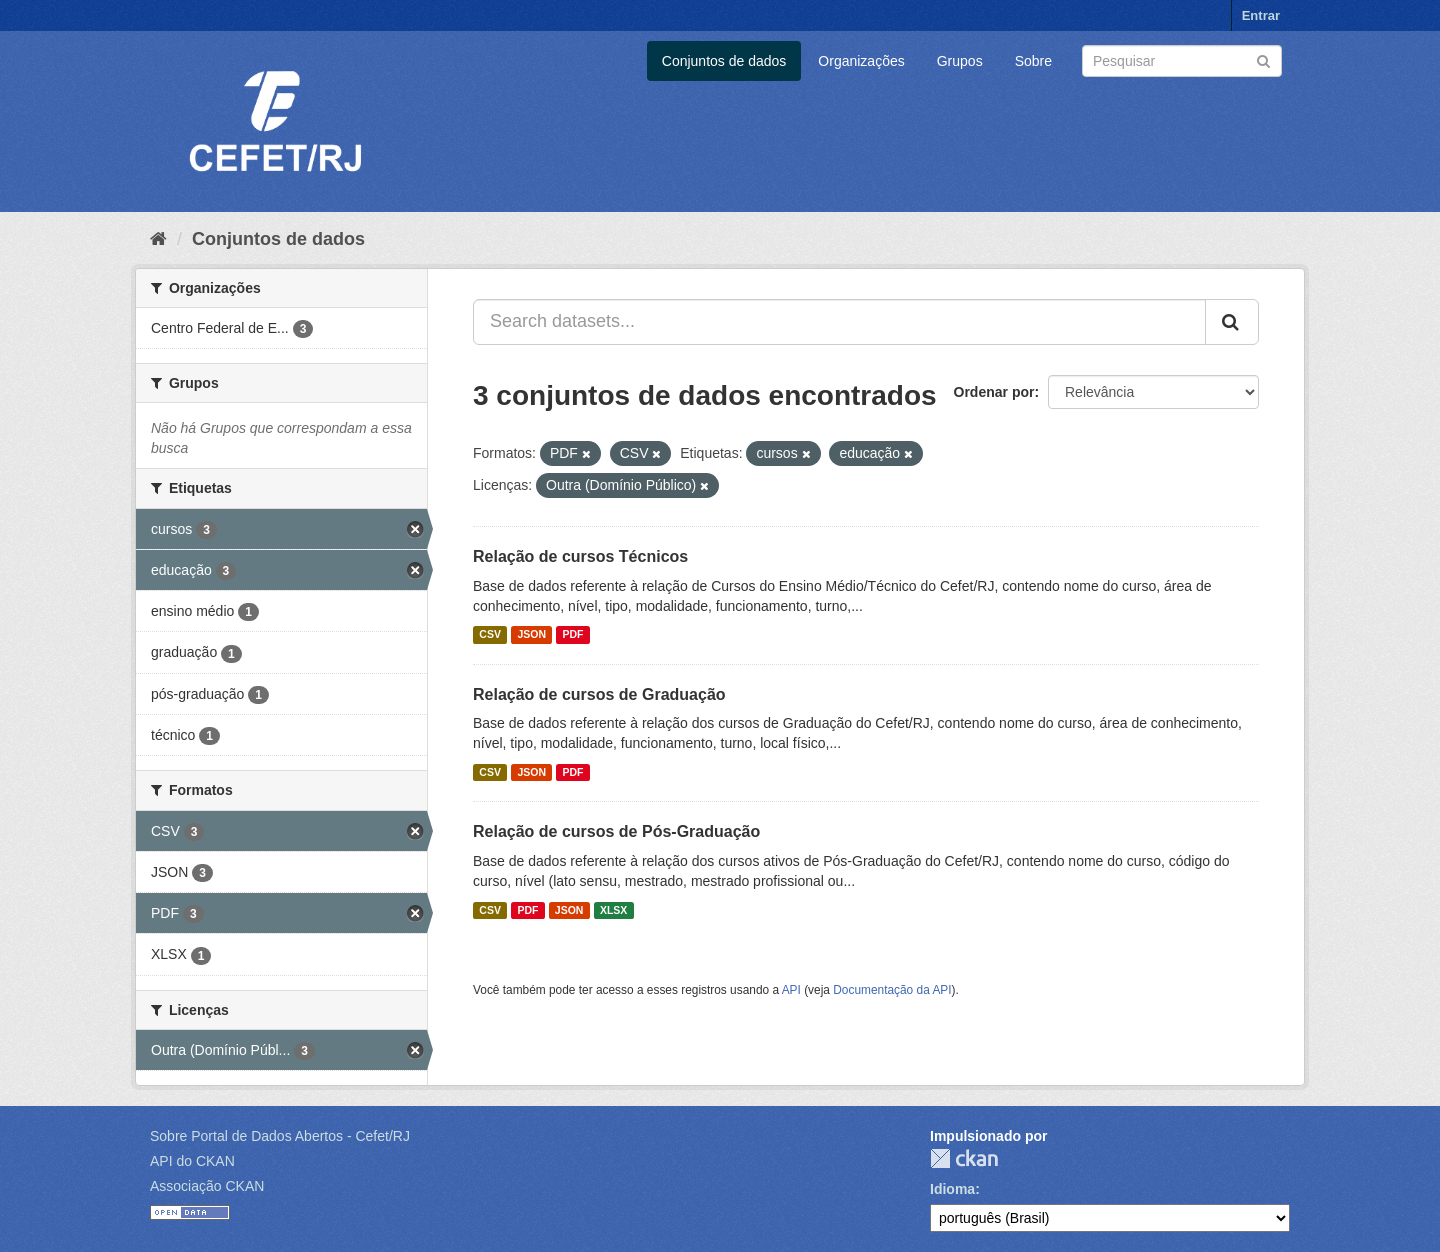 Image resolution: width=1440 pixels, height=1252 pixels. Describe the element at coordinates (892, 990) in the screenshot. I see `Documentação da API` at that location.